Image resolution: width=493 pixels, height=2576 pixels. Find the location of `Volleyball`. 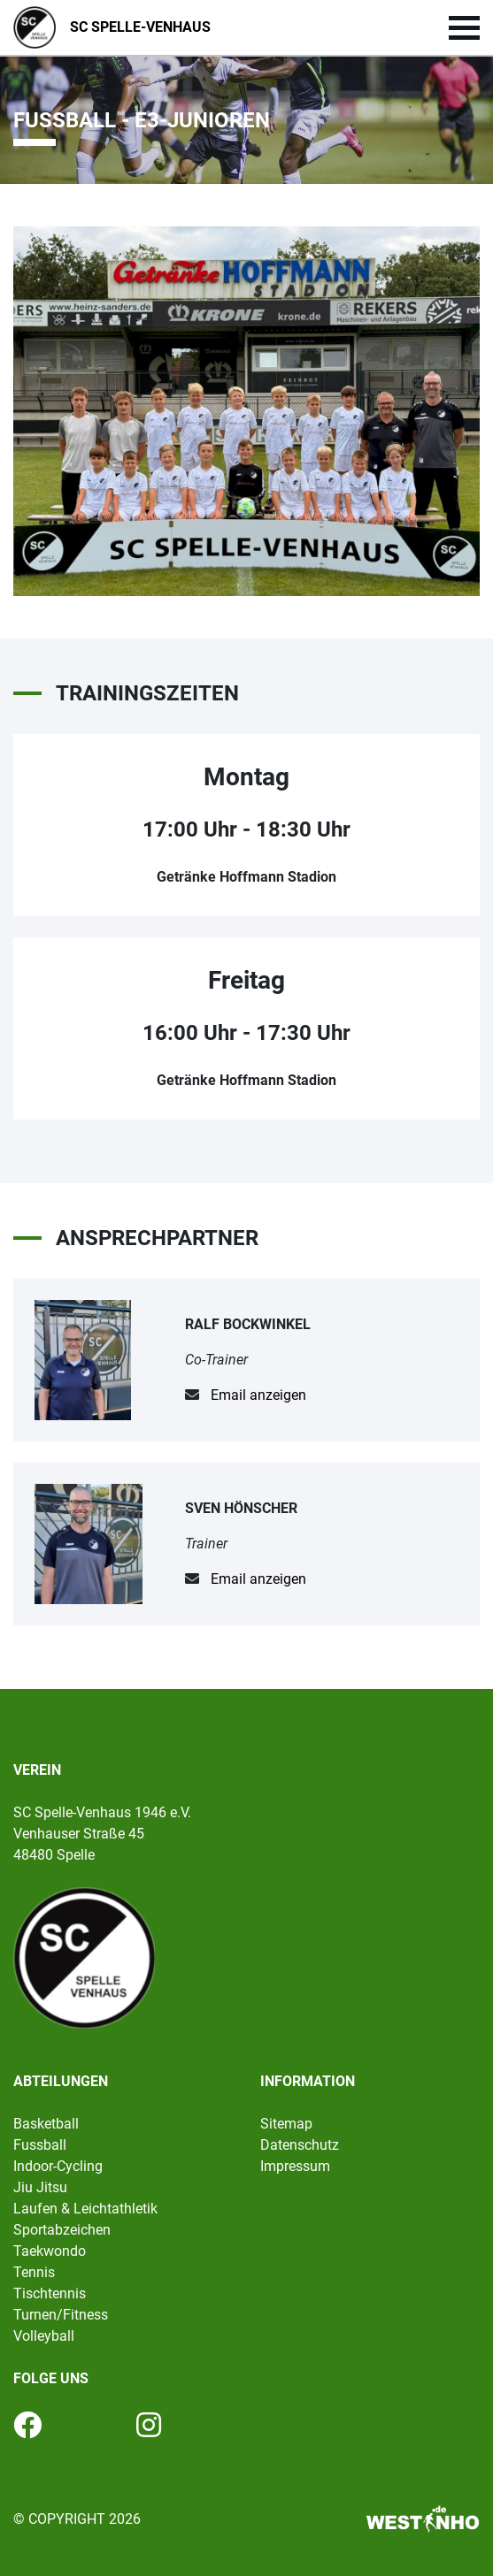

Volleyball is located at coordinates (43, 2336).